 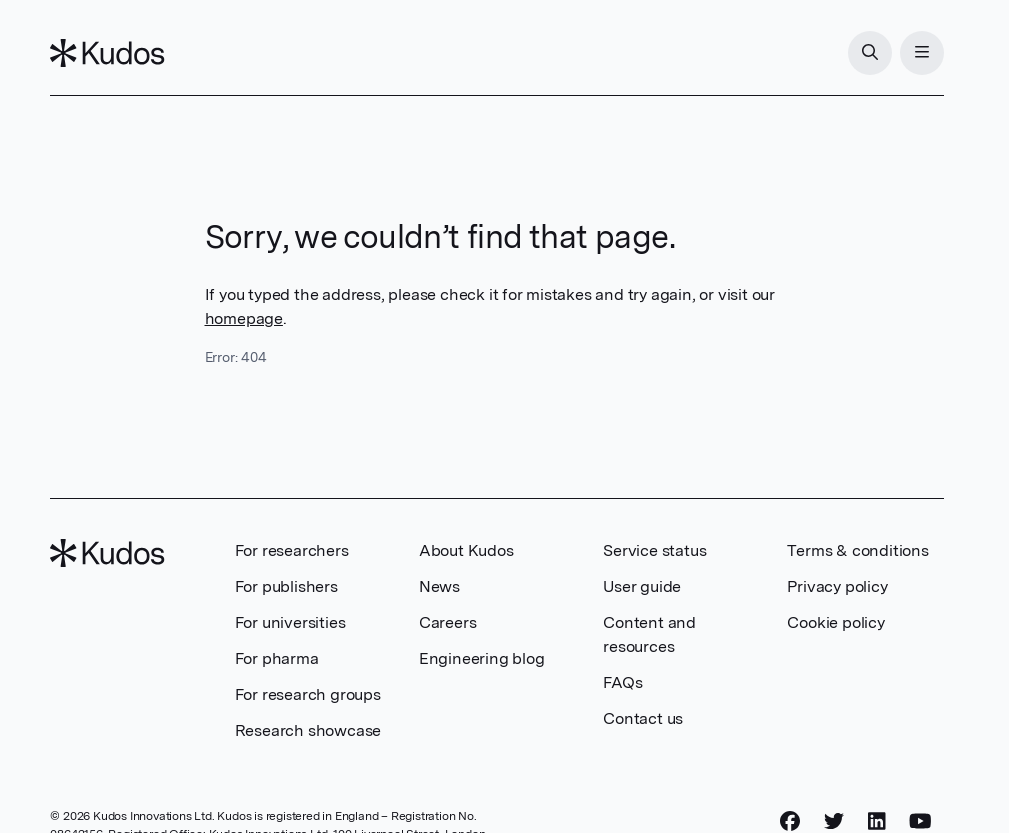 I want to click on For research groups, so click(x=308, y=694).